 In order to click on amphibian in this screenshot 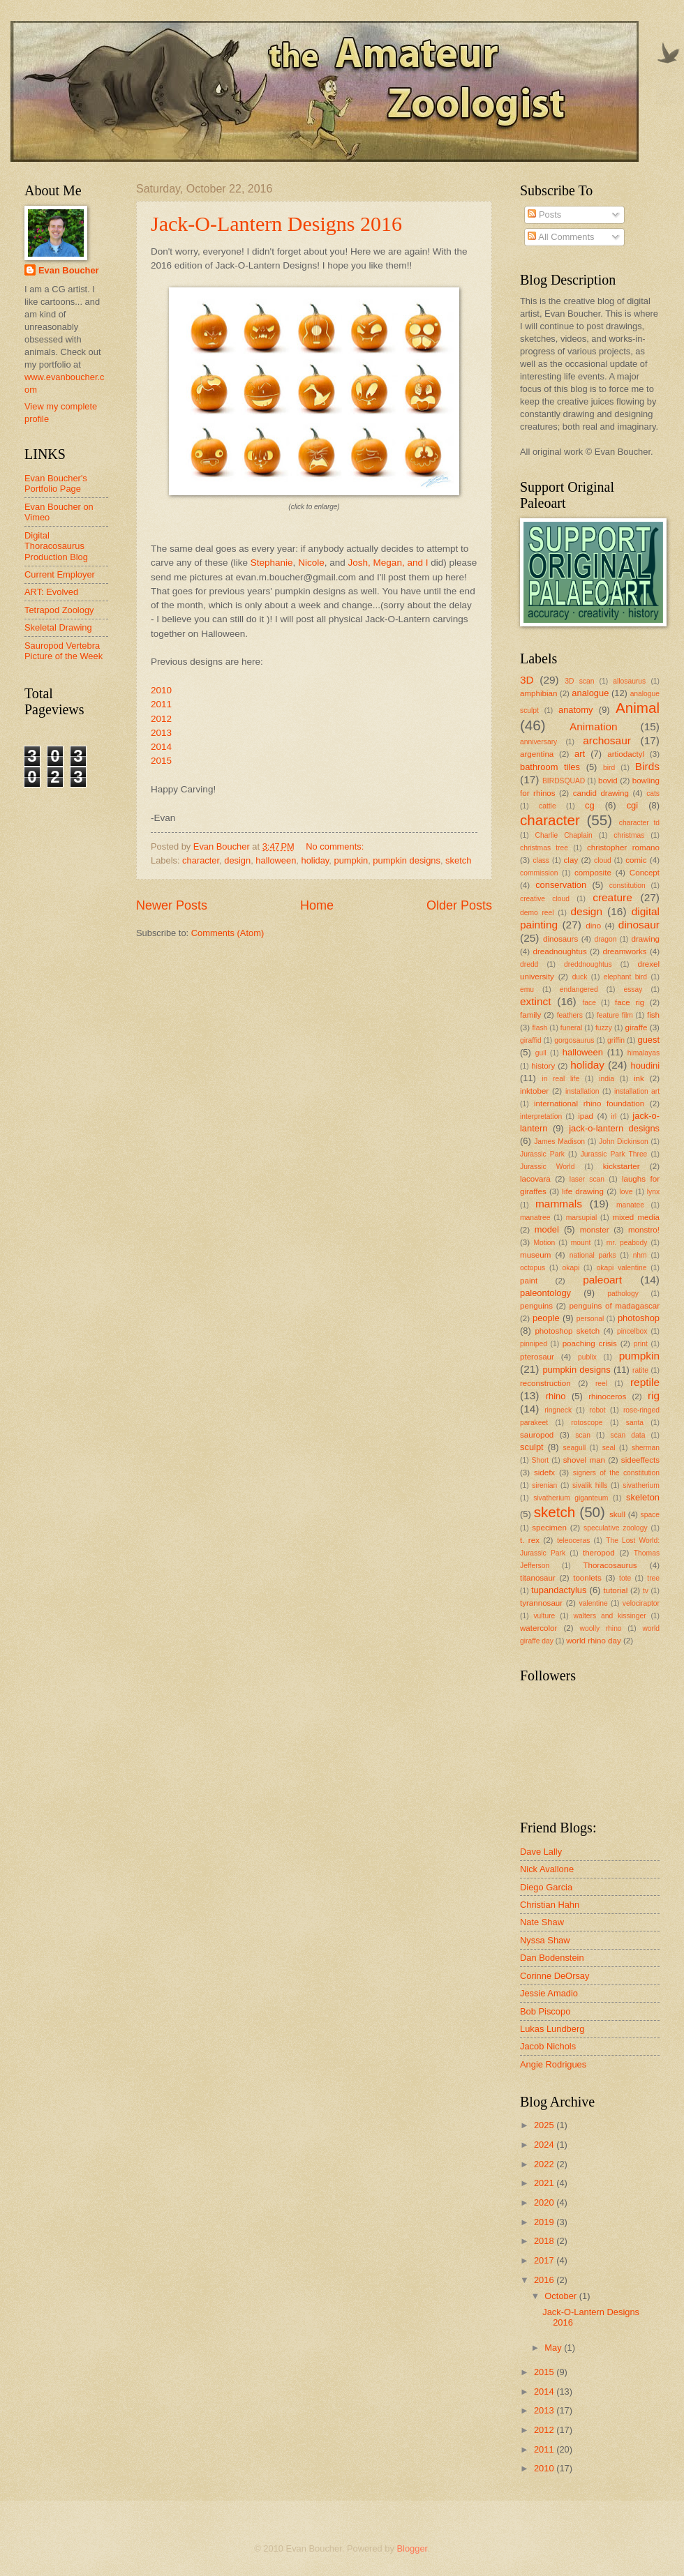, I will do `click(538, 693)`.